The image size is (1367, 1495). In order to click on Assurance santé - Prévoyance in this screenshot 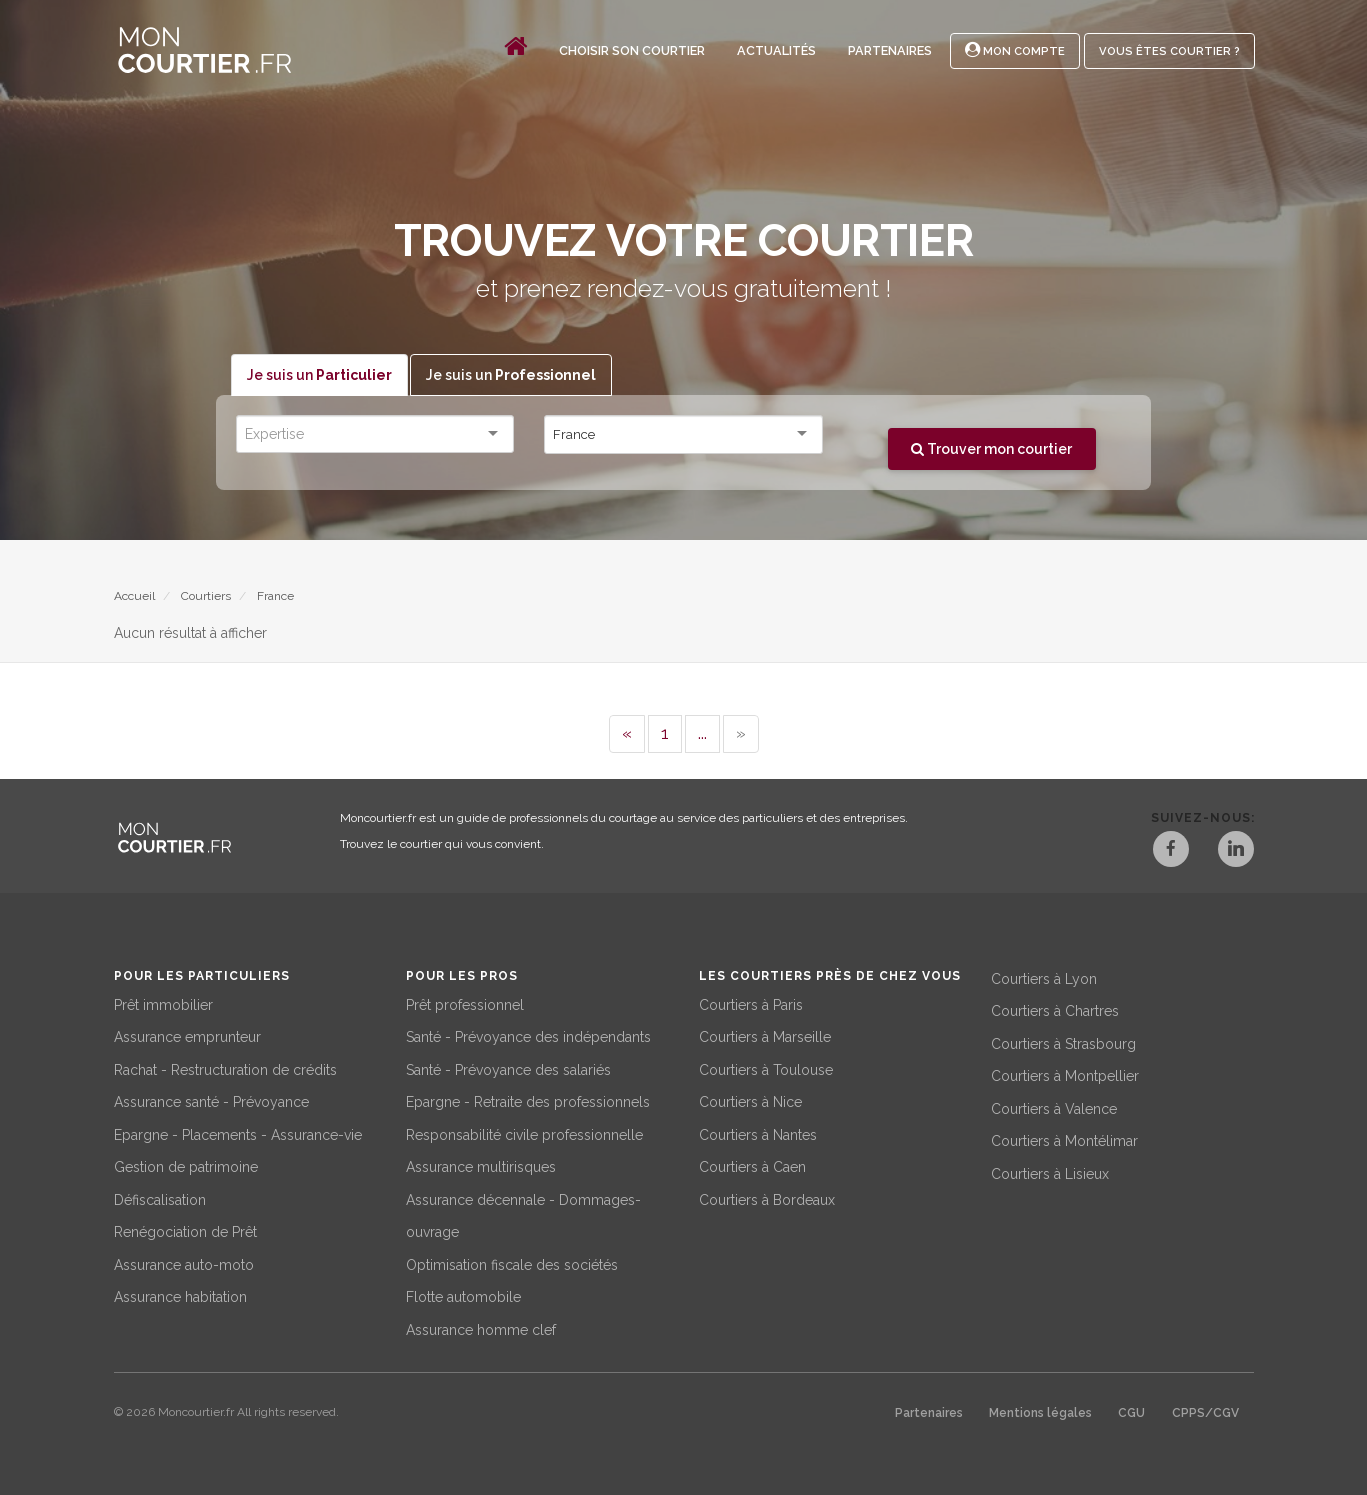, I will do `click(211, 1102)`.